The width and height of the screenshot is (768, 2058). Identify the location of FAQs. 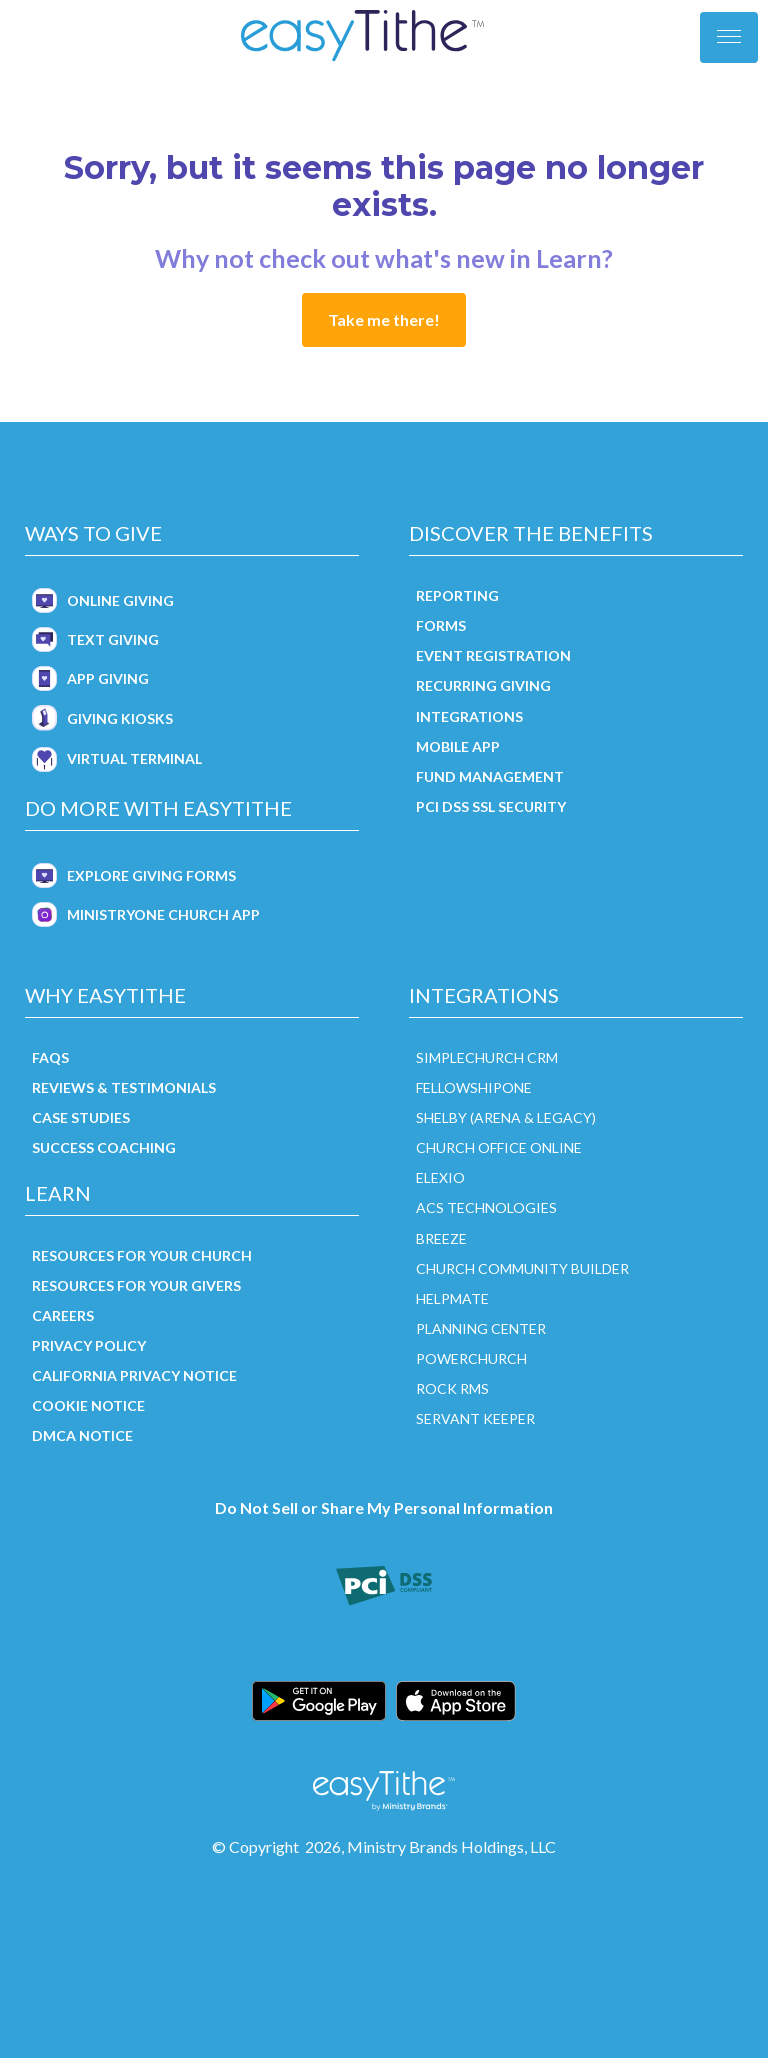
(50, 1057).